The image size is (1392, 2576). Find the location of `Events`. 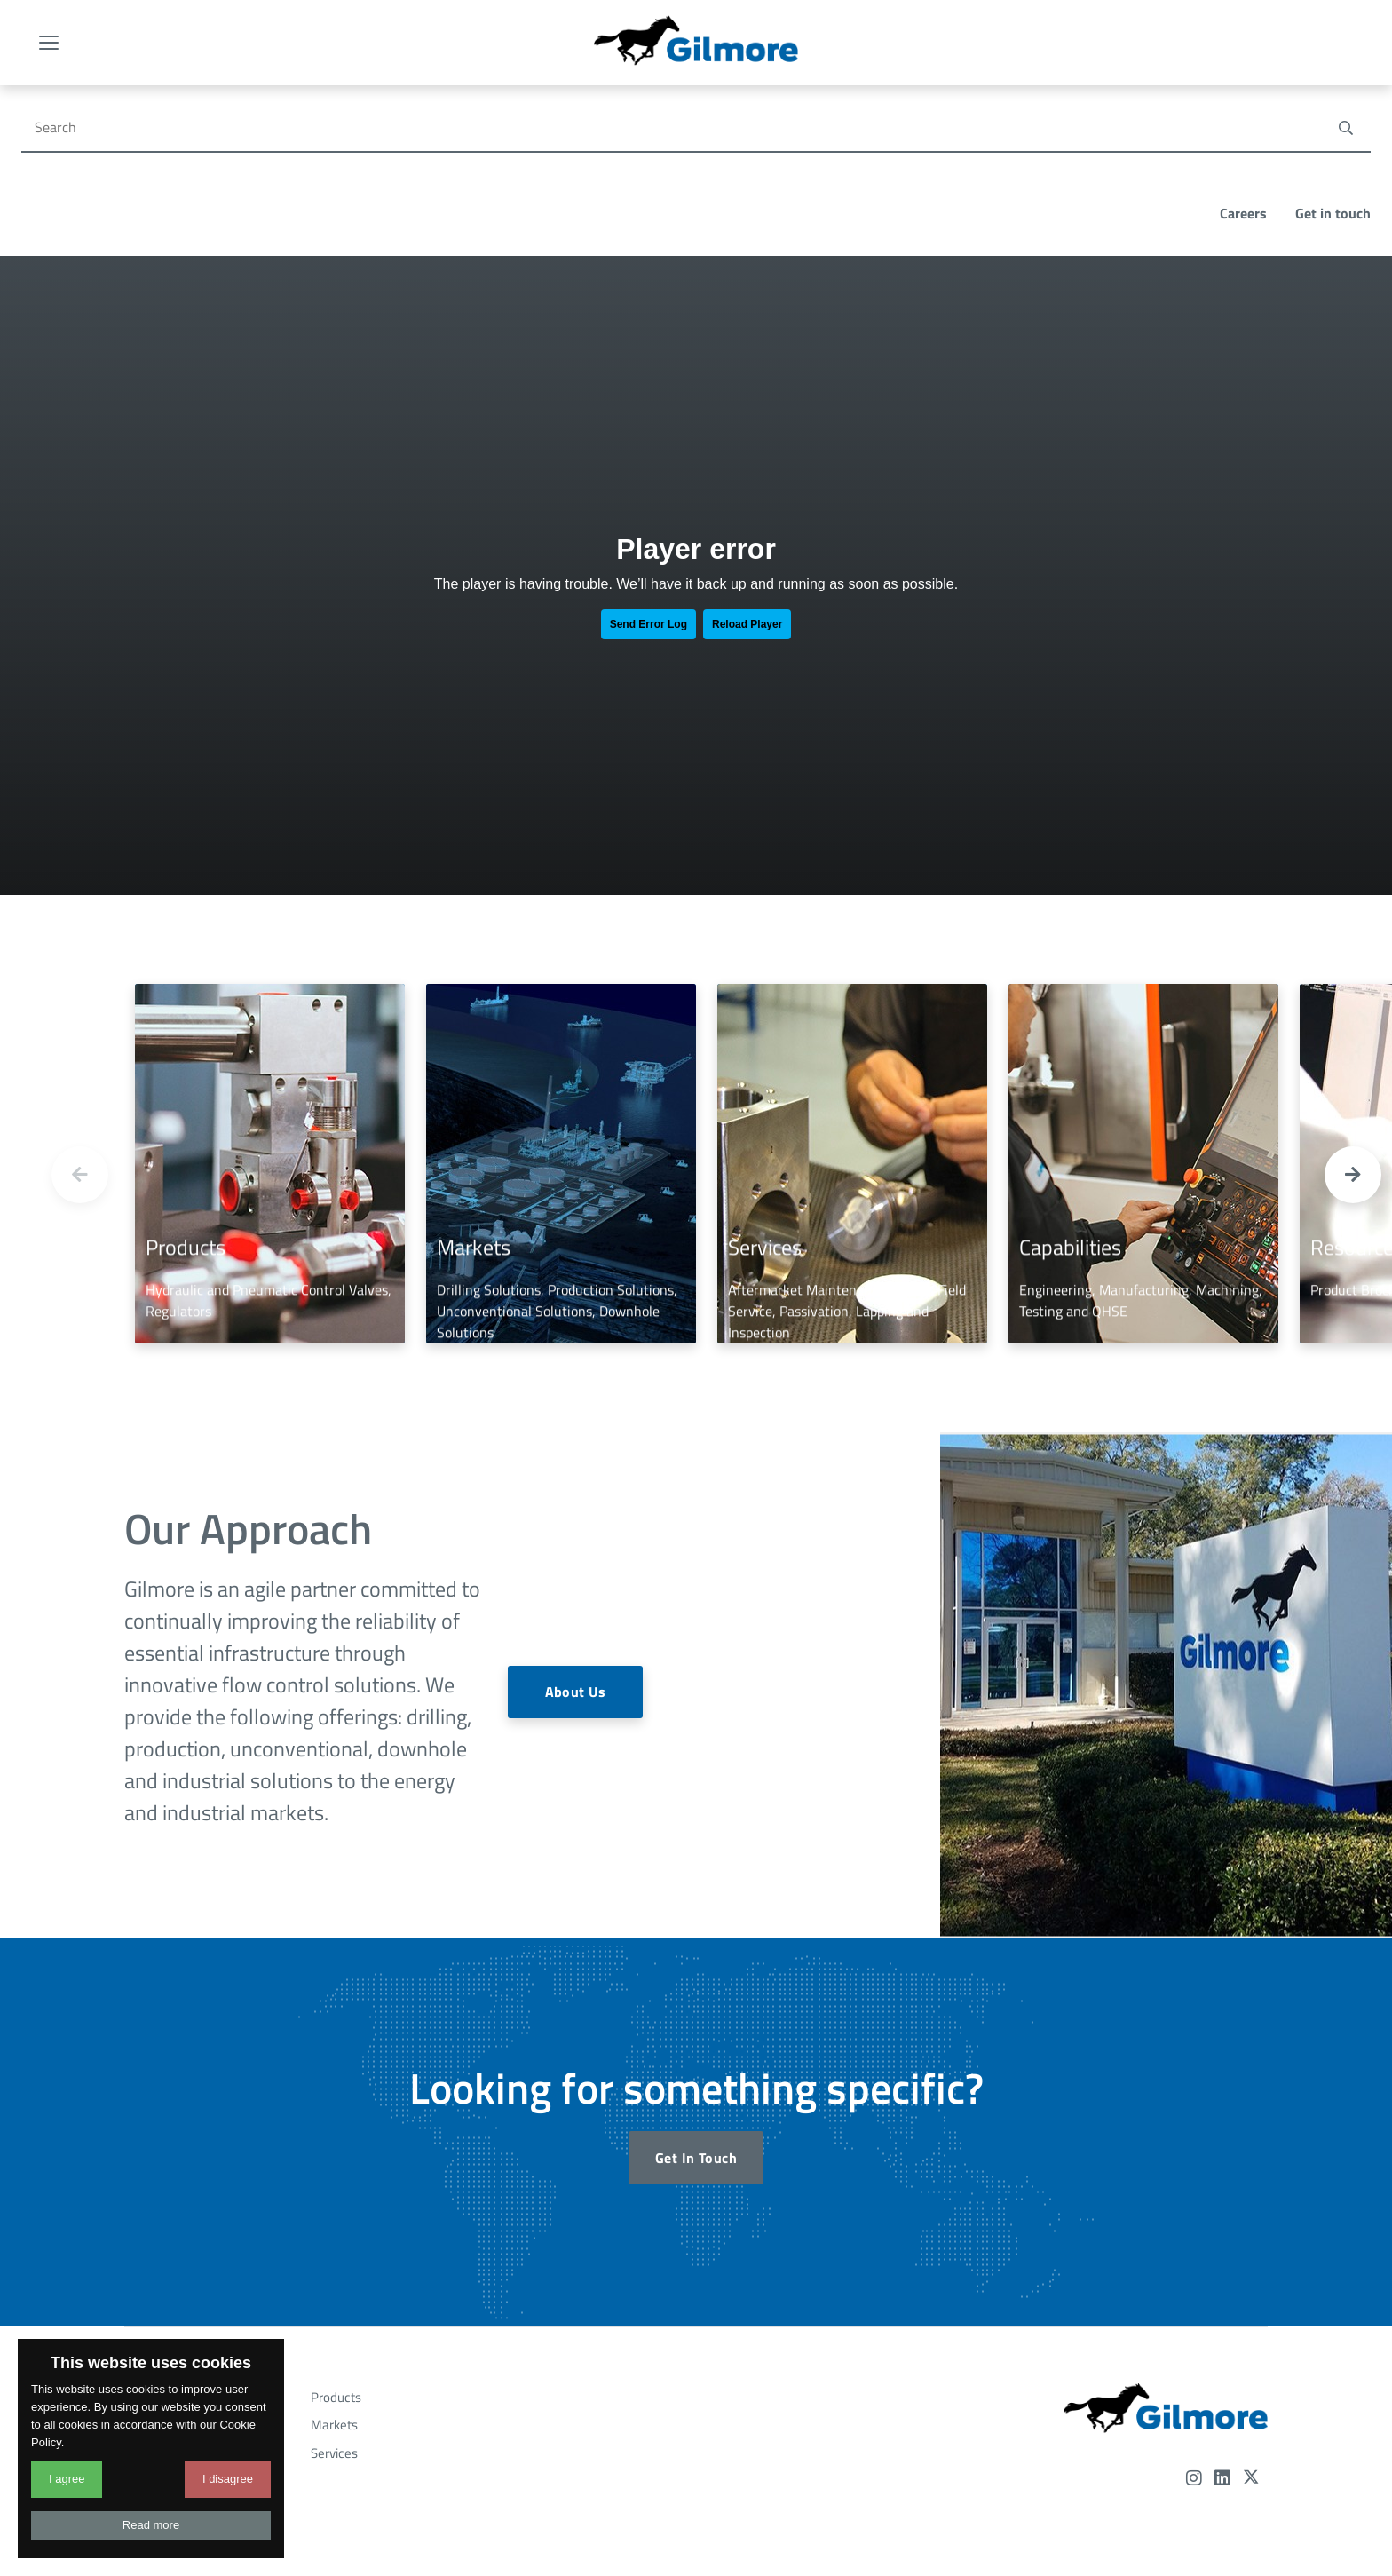

Events is located at coordinates (154, 2282).